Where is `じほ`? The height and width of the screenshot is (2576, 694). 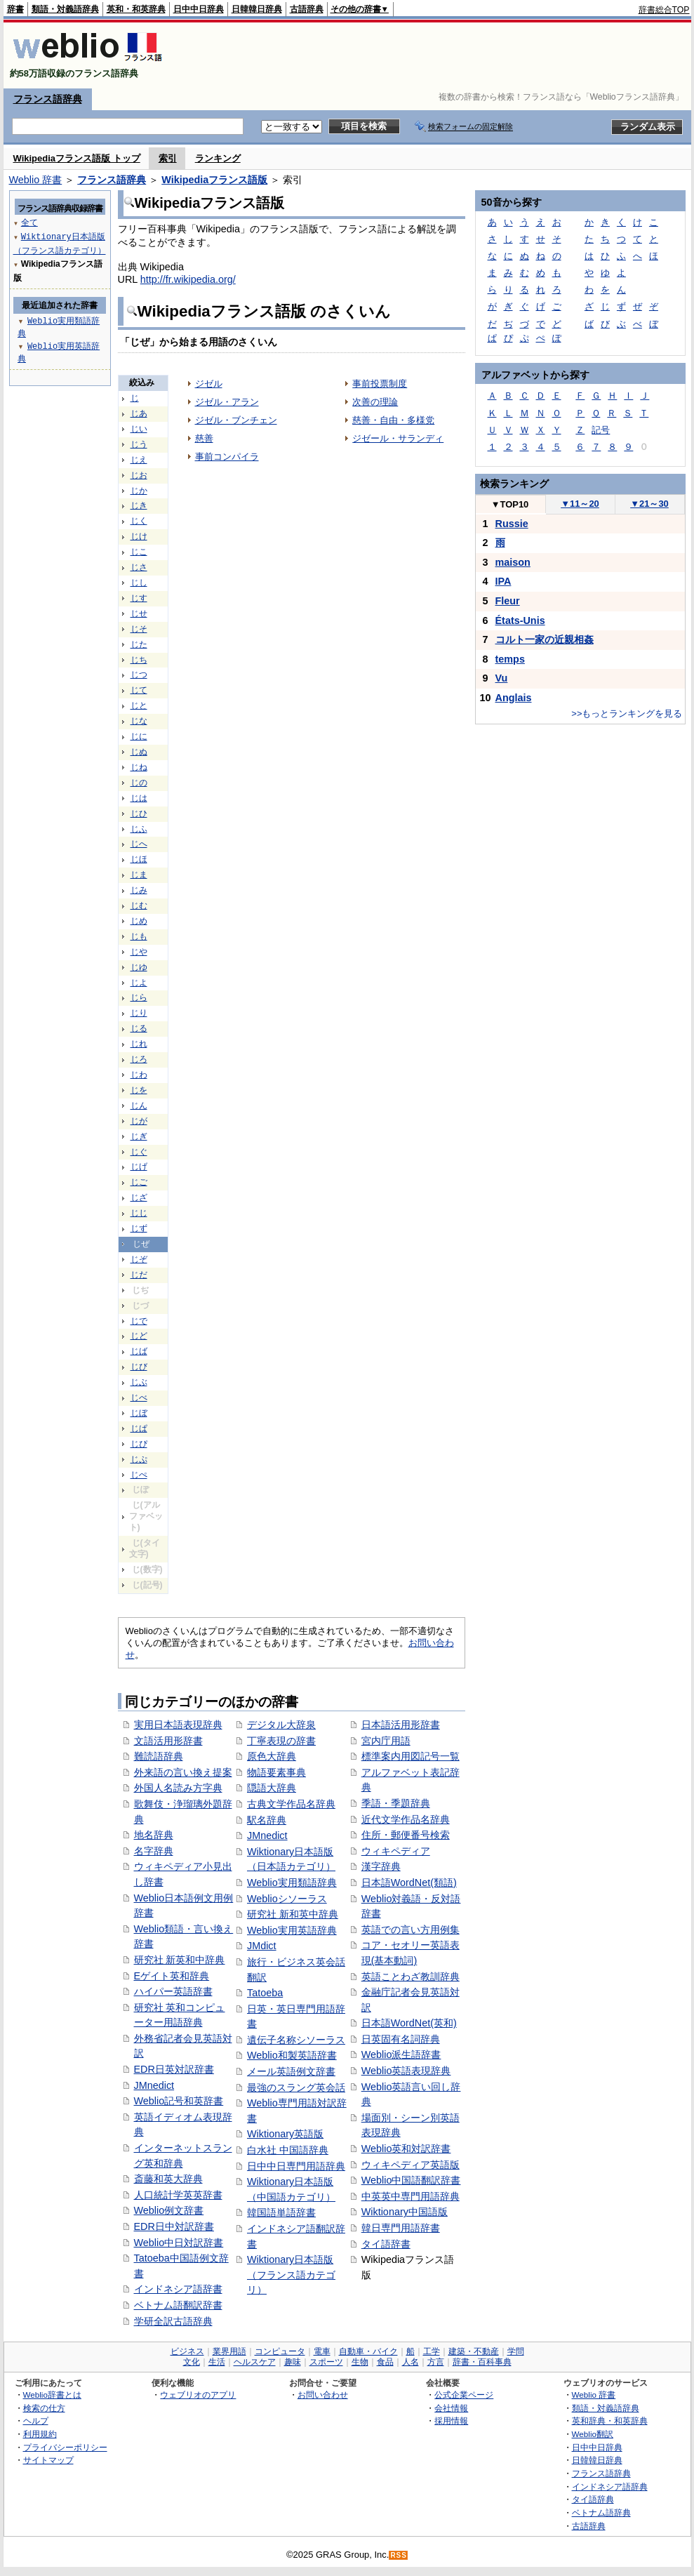 じほ is located at coordinates (139, 859).